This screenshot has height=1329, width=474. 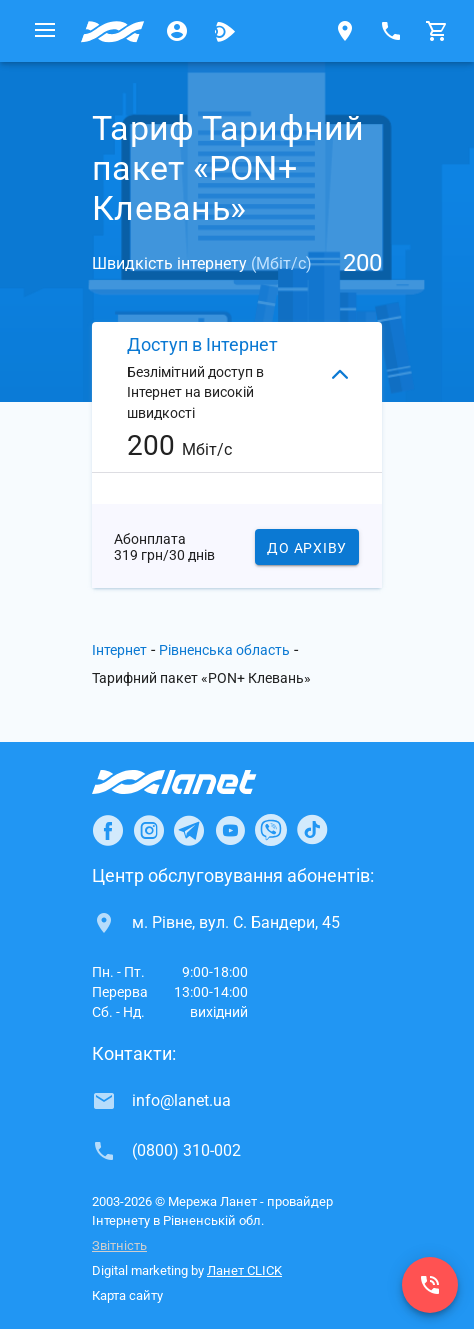 What do you see at coordinates (312, 830) in the screenshot?
I see `[Ланет в TikTok]` at bounding box center [312, 830].